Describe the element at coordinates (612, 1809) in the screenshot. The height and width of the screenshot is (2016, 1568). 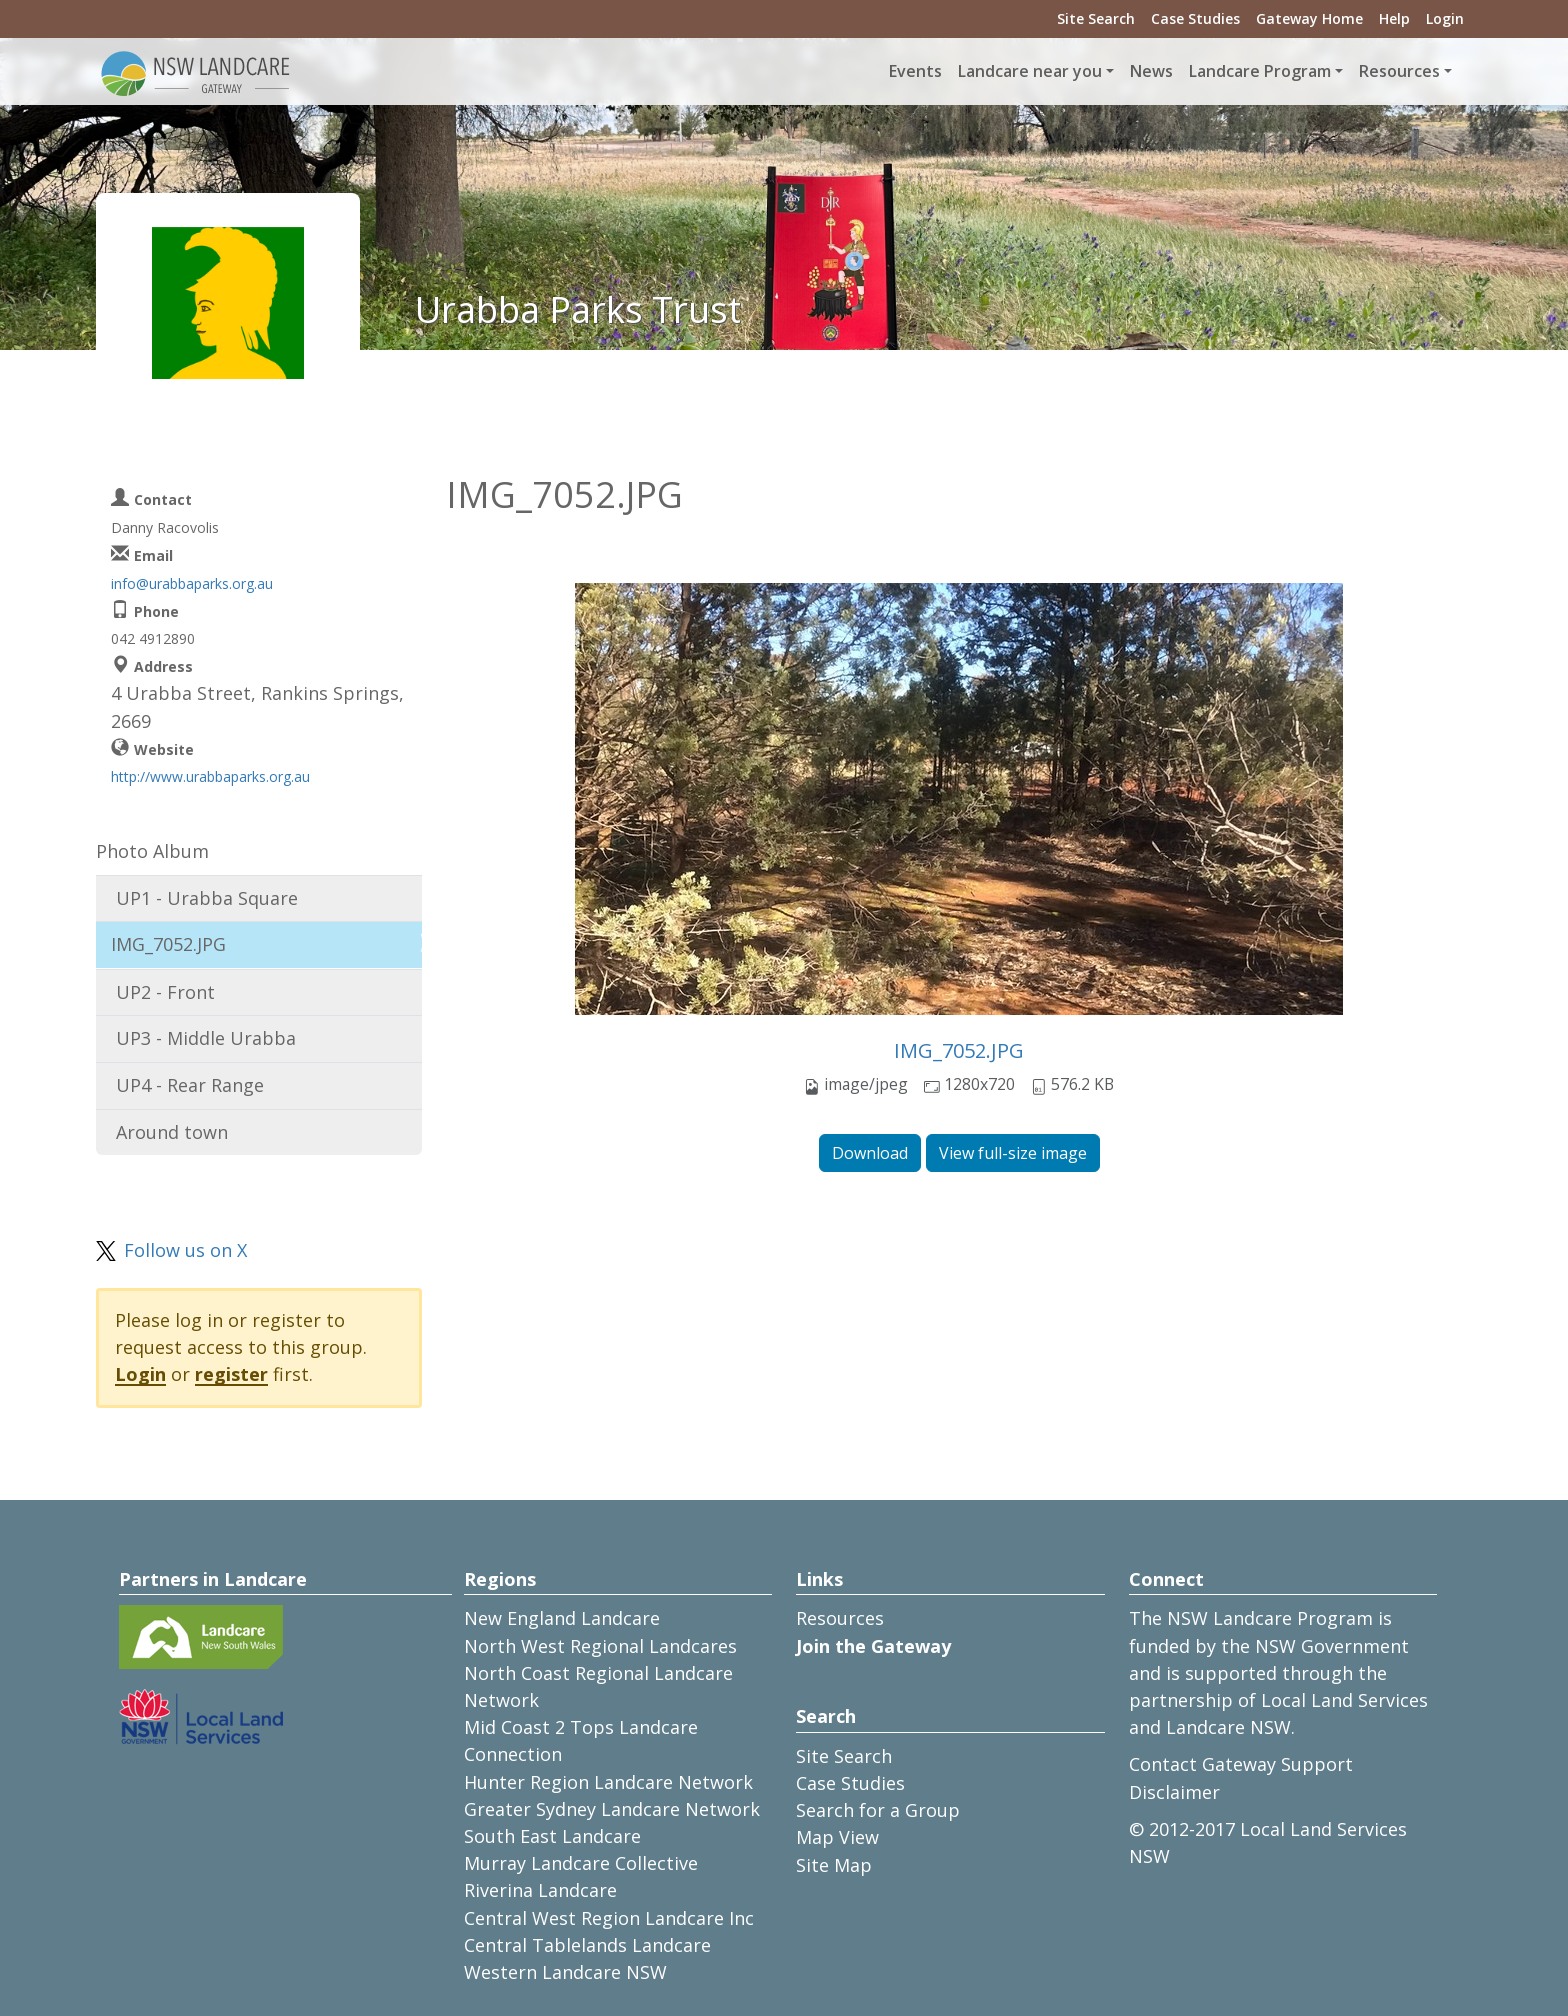
I see `Greater Sydney Landcare Network` at that location.